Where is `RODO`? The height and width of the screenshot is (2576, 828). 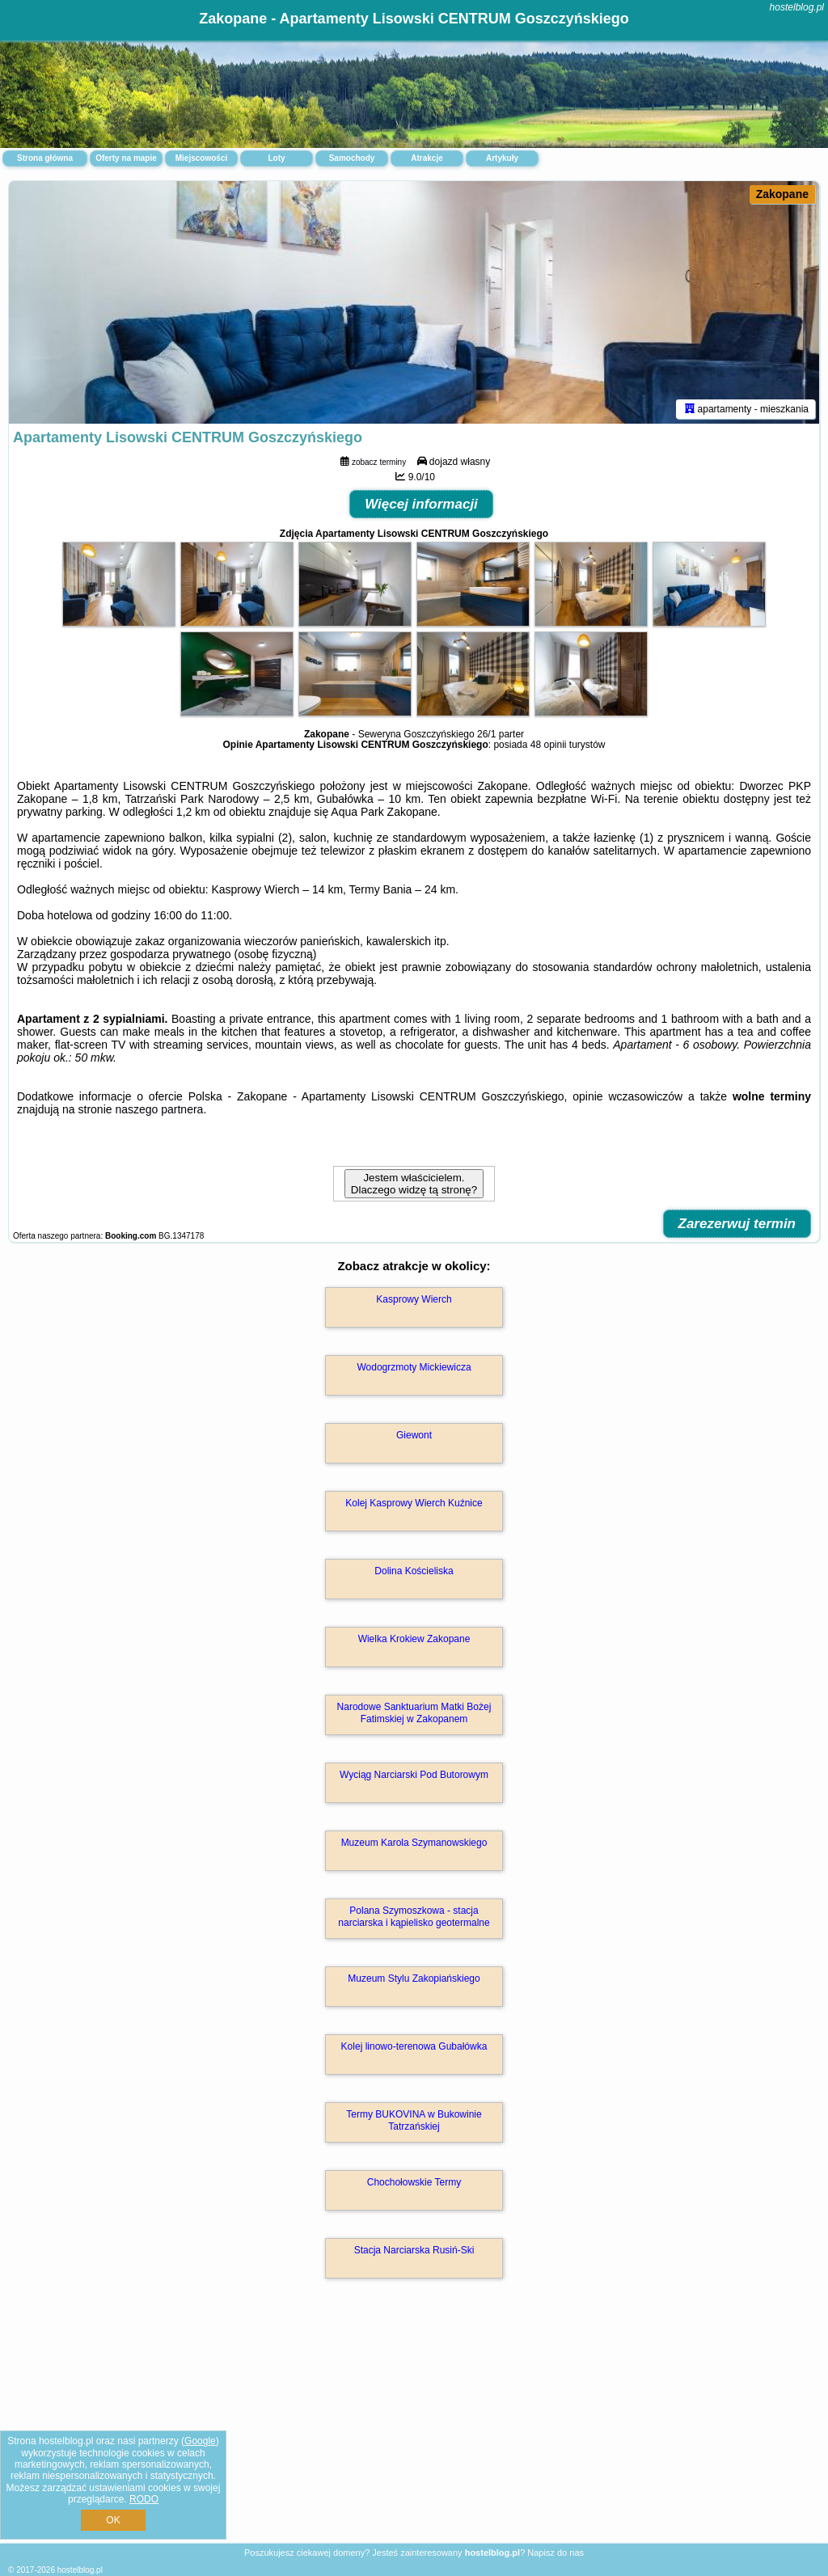
RODO is located at coordinates (143, 2499).